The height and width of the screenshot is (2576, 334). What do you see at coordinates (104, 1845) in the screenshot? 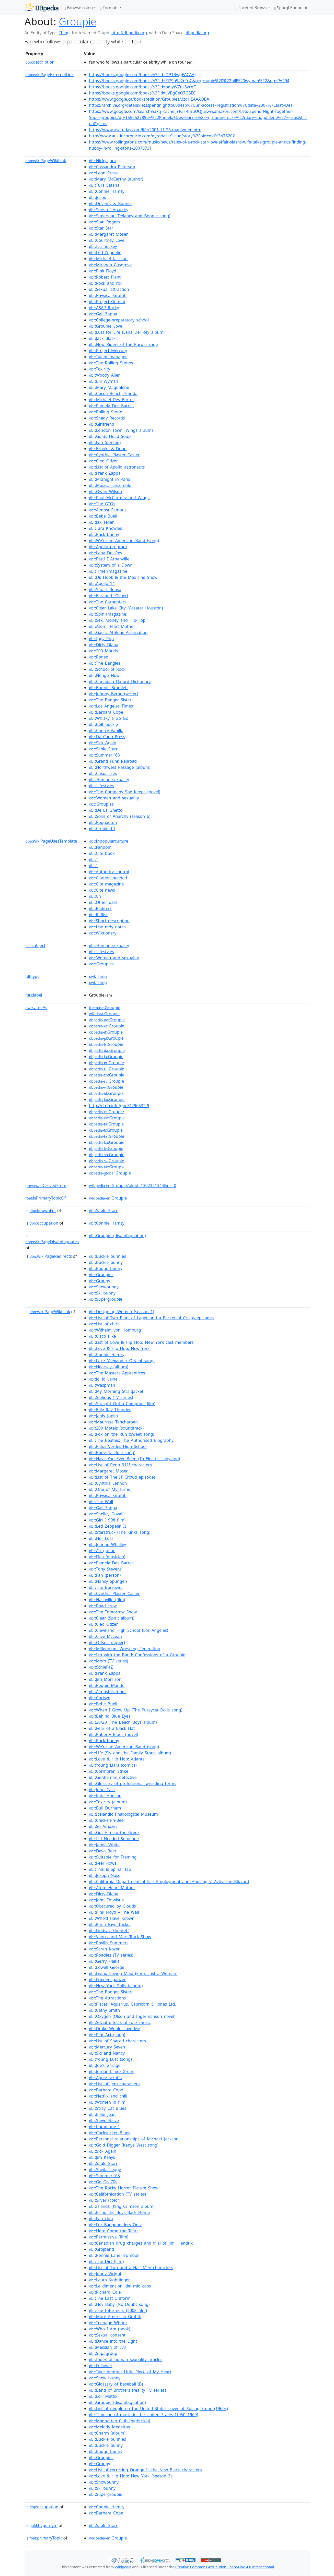
I see `:Jamie_White` at bounding box center [104, 1845].